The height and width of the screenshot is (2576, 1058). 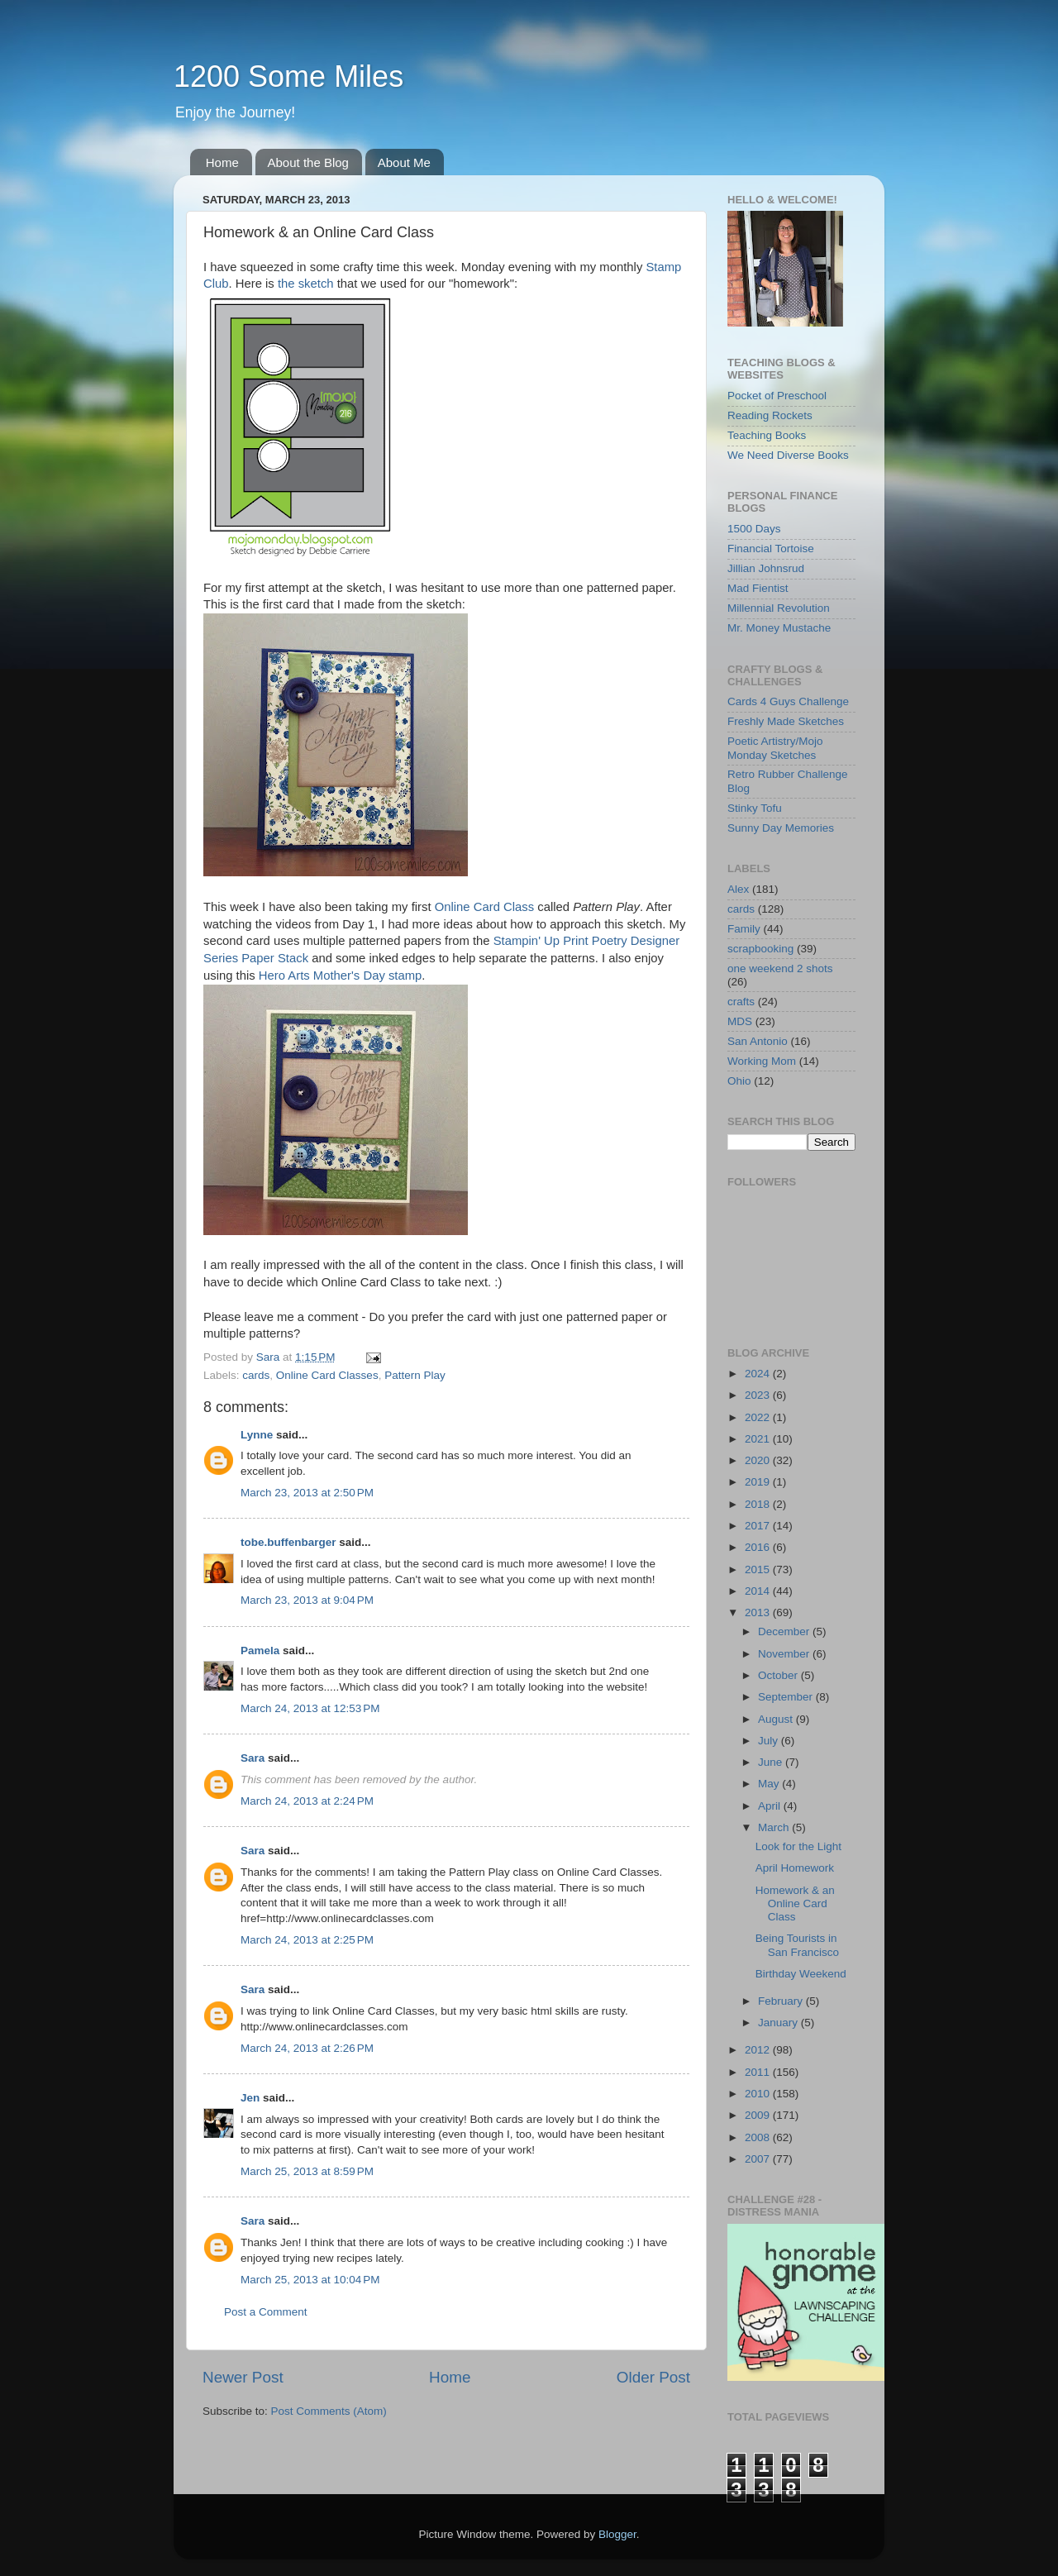 What do you see at coordinates (759, 2072) in the screenshot?
I see `2011` at bounding box center [759, 2072].